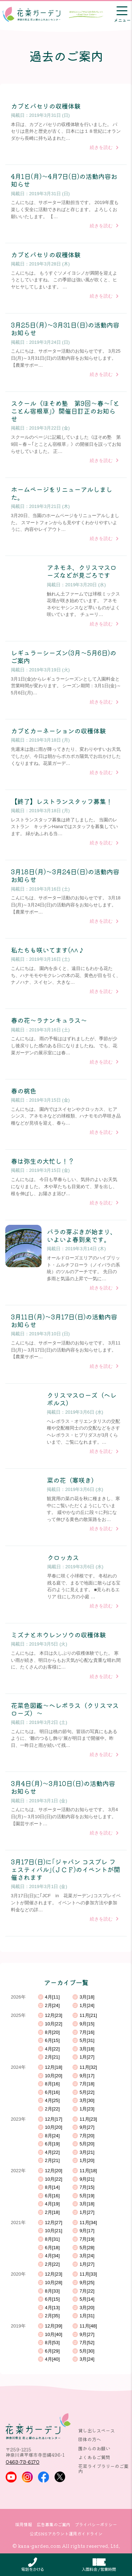 This screenshot has height=2576, width=132. What do you see at coordinates (63, 1557) in the screenshot?
I see `クロッカス` at bounding box center [63, 1557].